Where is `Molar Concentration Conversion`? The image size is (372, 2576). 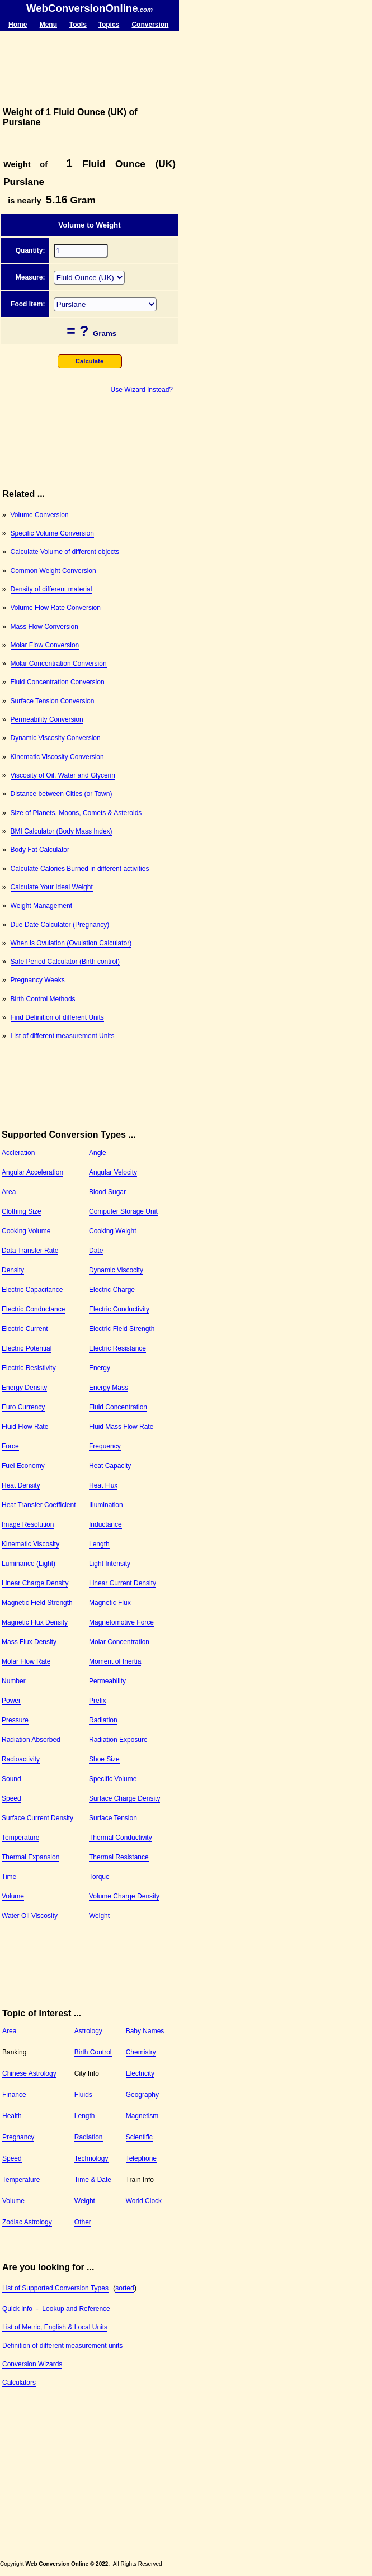
Molar Concentration Conversion is located at coordinates (59, 663).